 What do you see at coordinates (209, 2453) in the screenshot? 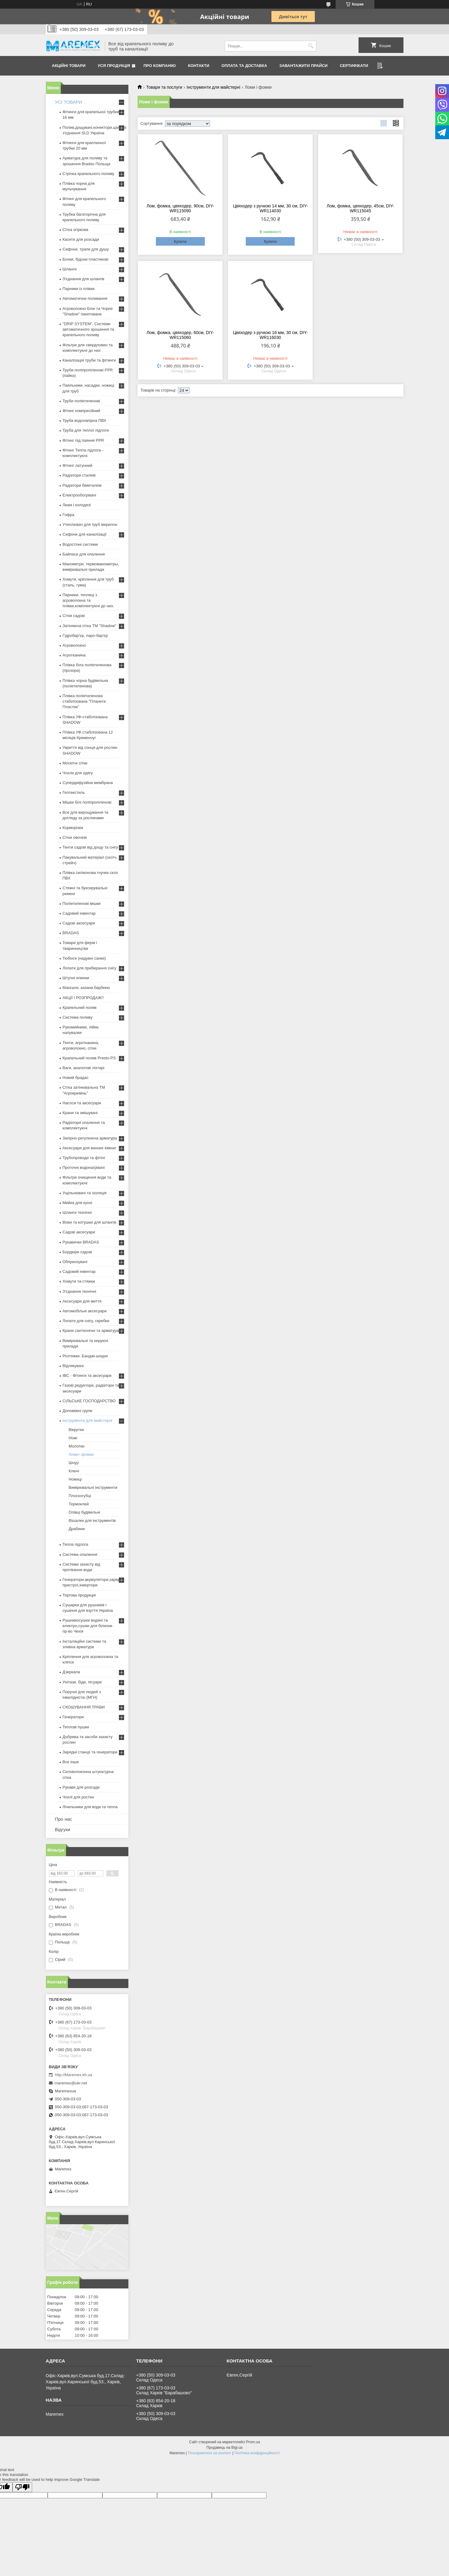
I see `Поскаржитися на контент` at bounding box center [209, 2453].